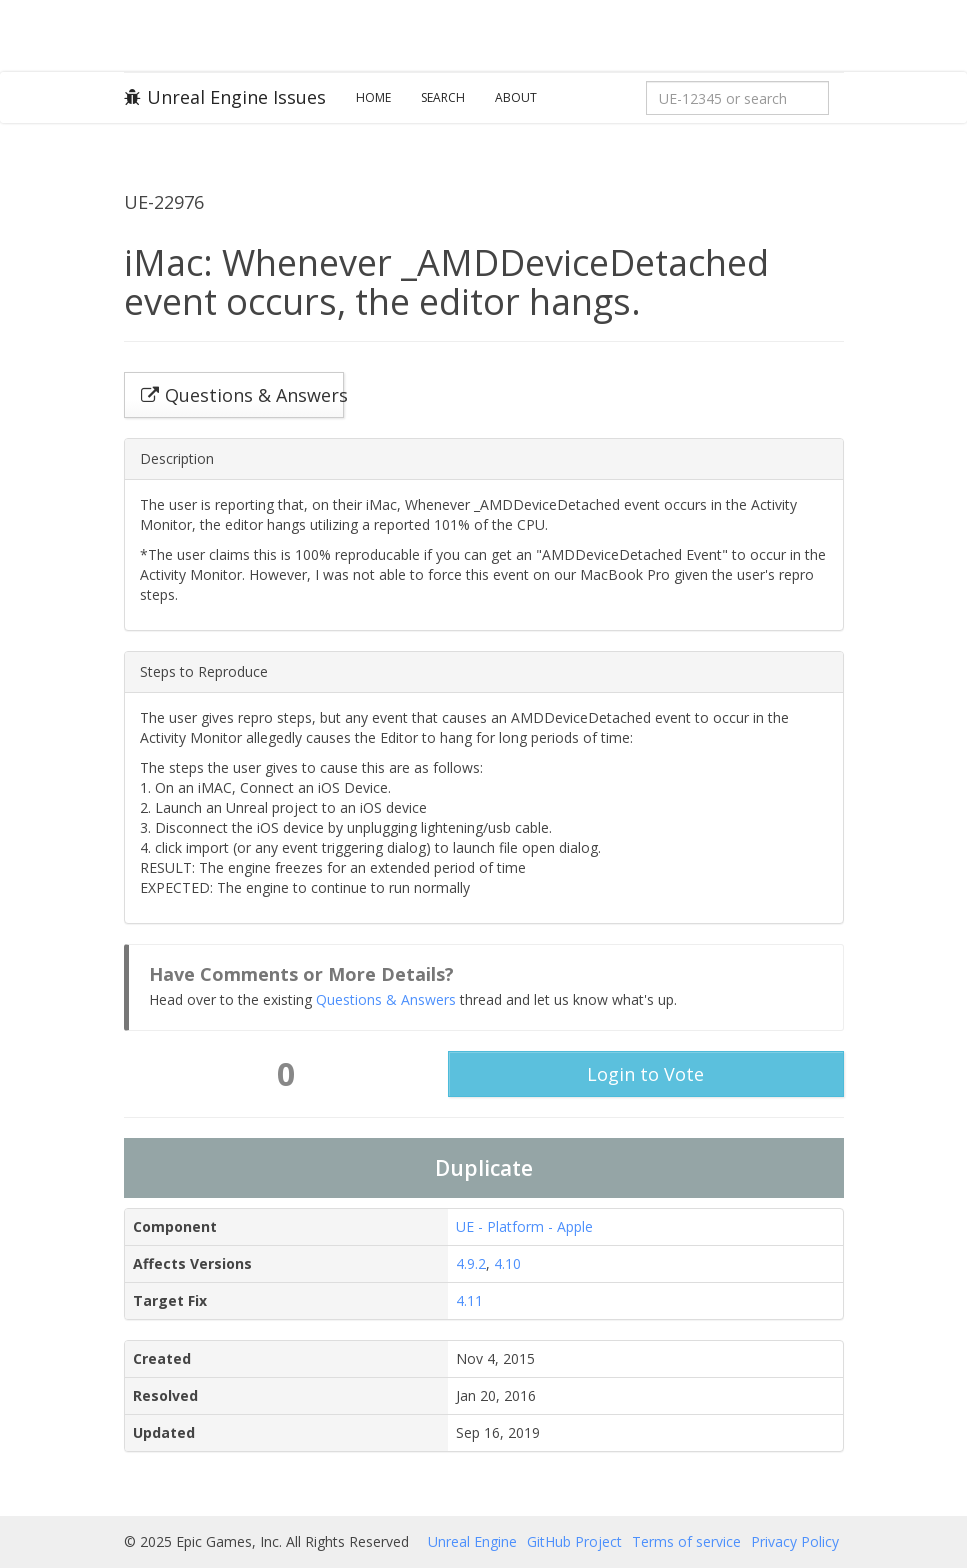 The image size is (967, 1568). Describe the element at coordinates (524, 1226) in the screenshot. I see `UE - Platform - Apple` at that location.